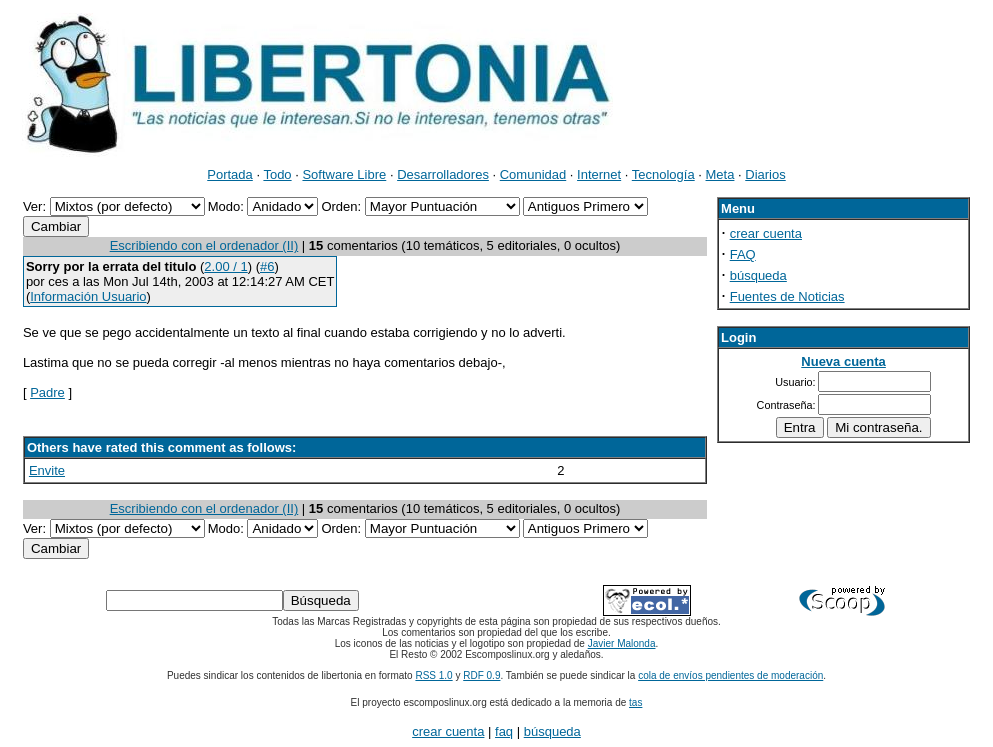  I want to click on Información Usuario, so click(88, 296).